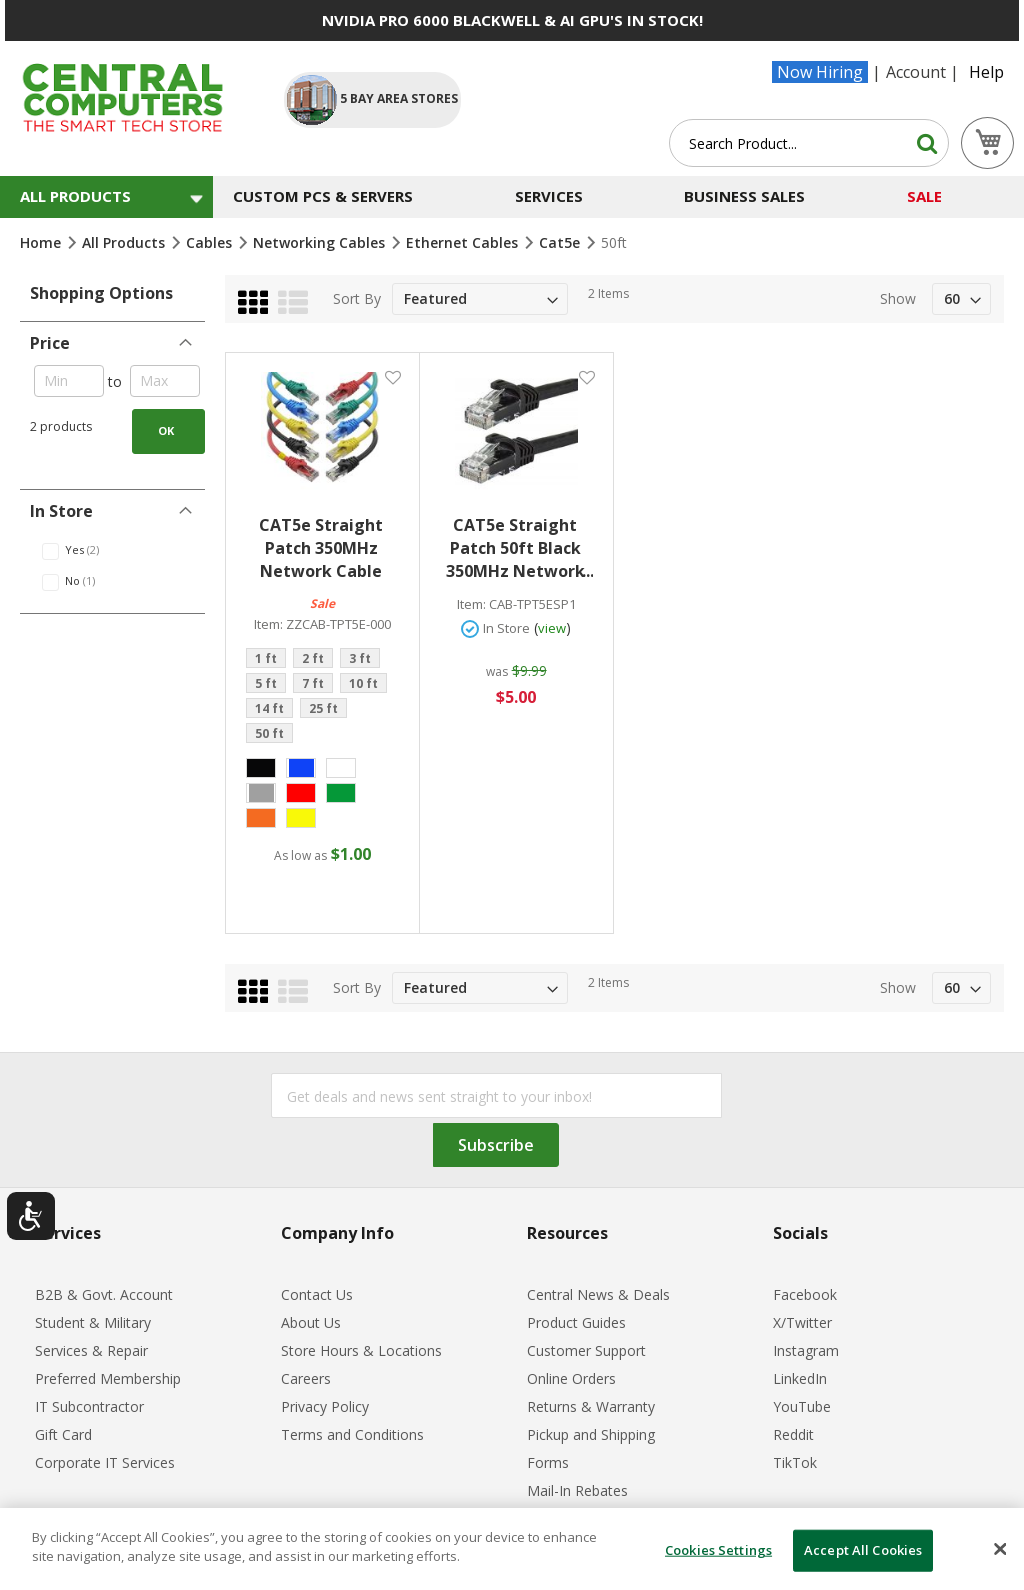 The height and width of the screenshot is (1590, 1024). What do you see at coordinates (1000, 1549) in the screenshot?
I see `[Close]` at bounding box center [1000, 1549].